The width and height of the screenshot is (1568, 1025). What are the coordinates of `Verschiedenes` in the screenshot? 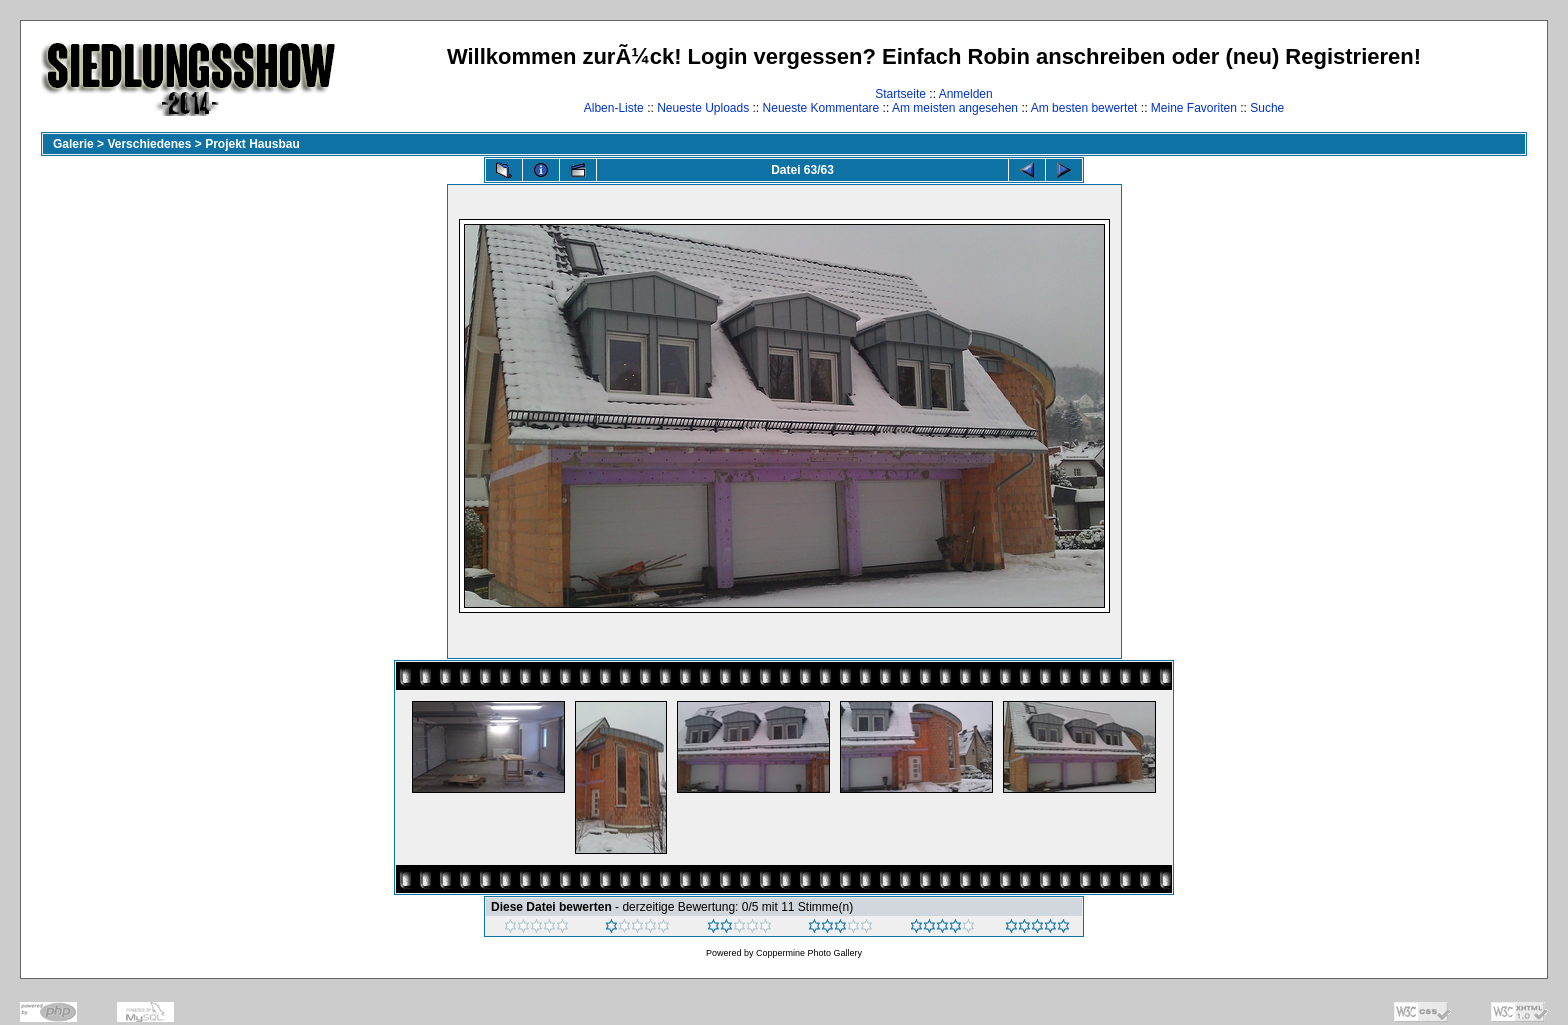 It's located at (149, 144).